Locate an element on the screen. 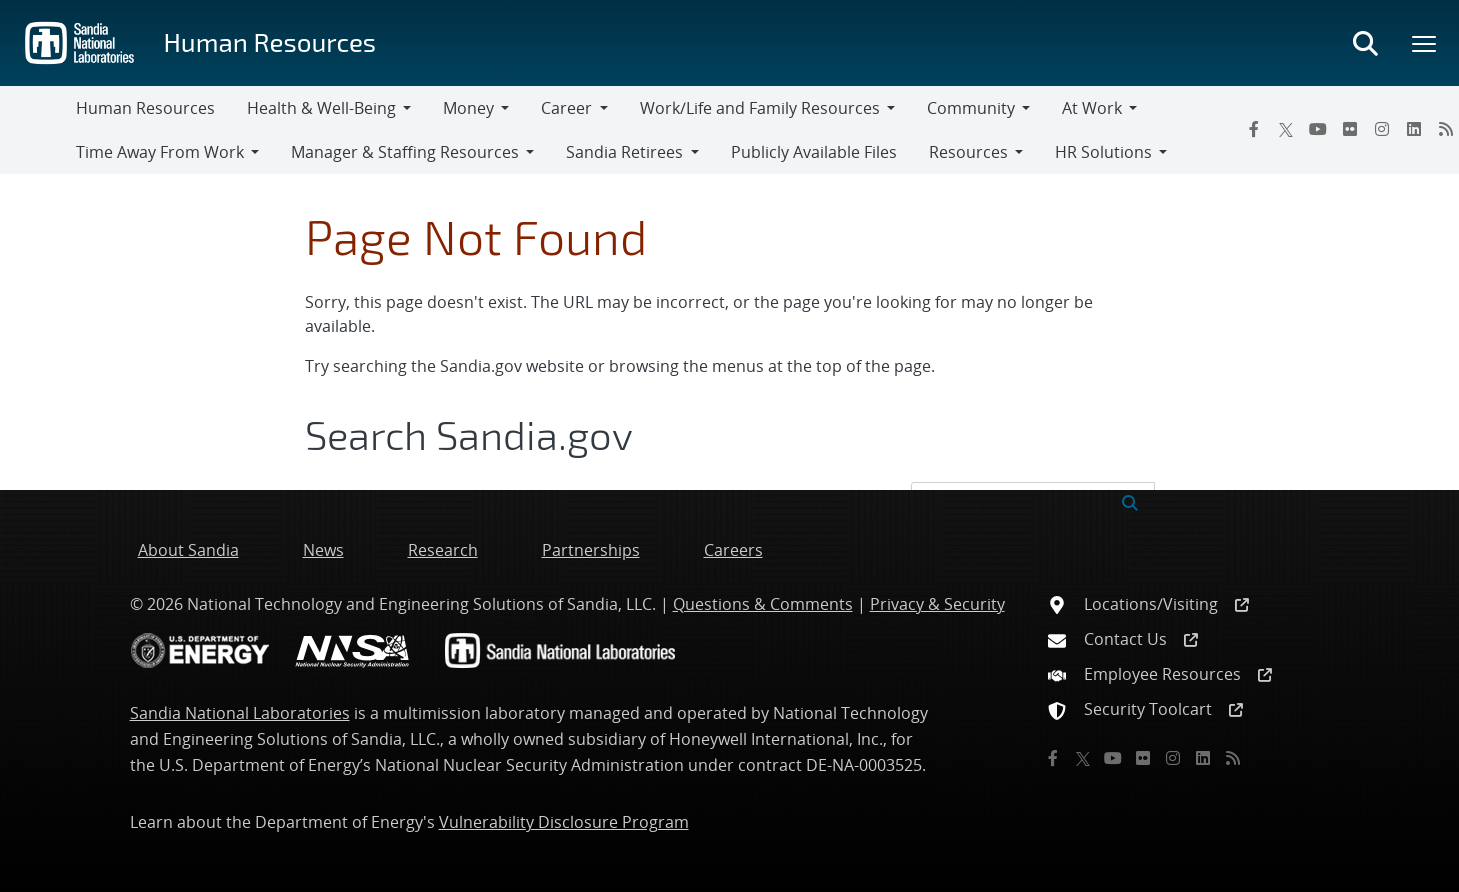  Money [button] is located at coordinates (468, 108).